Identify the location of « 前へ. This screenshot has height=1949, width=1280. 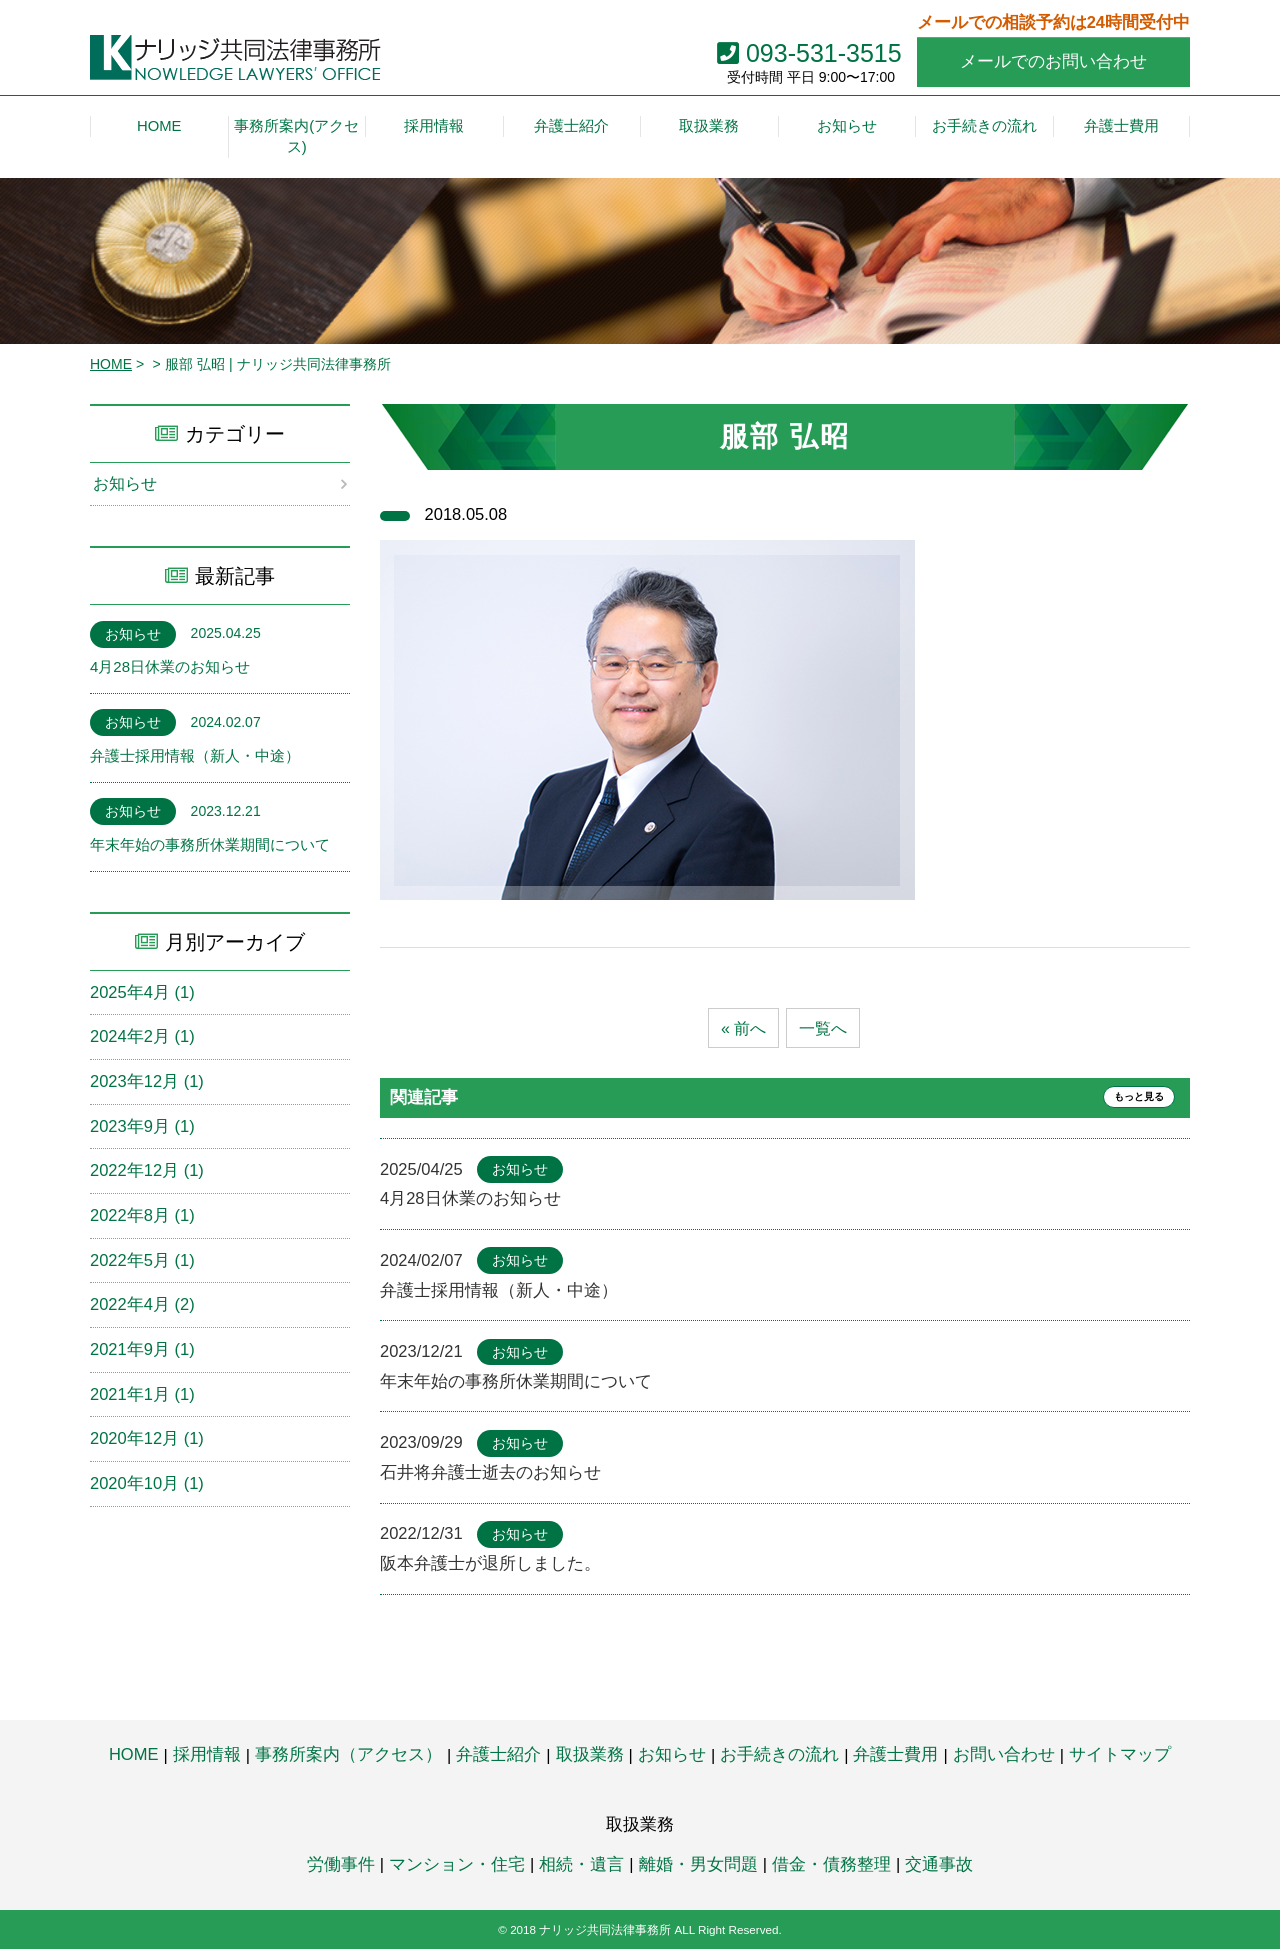
(742, 1029).